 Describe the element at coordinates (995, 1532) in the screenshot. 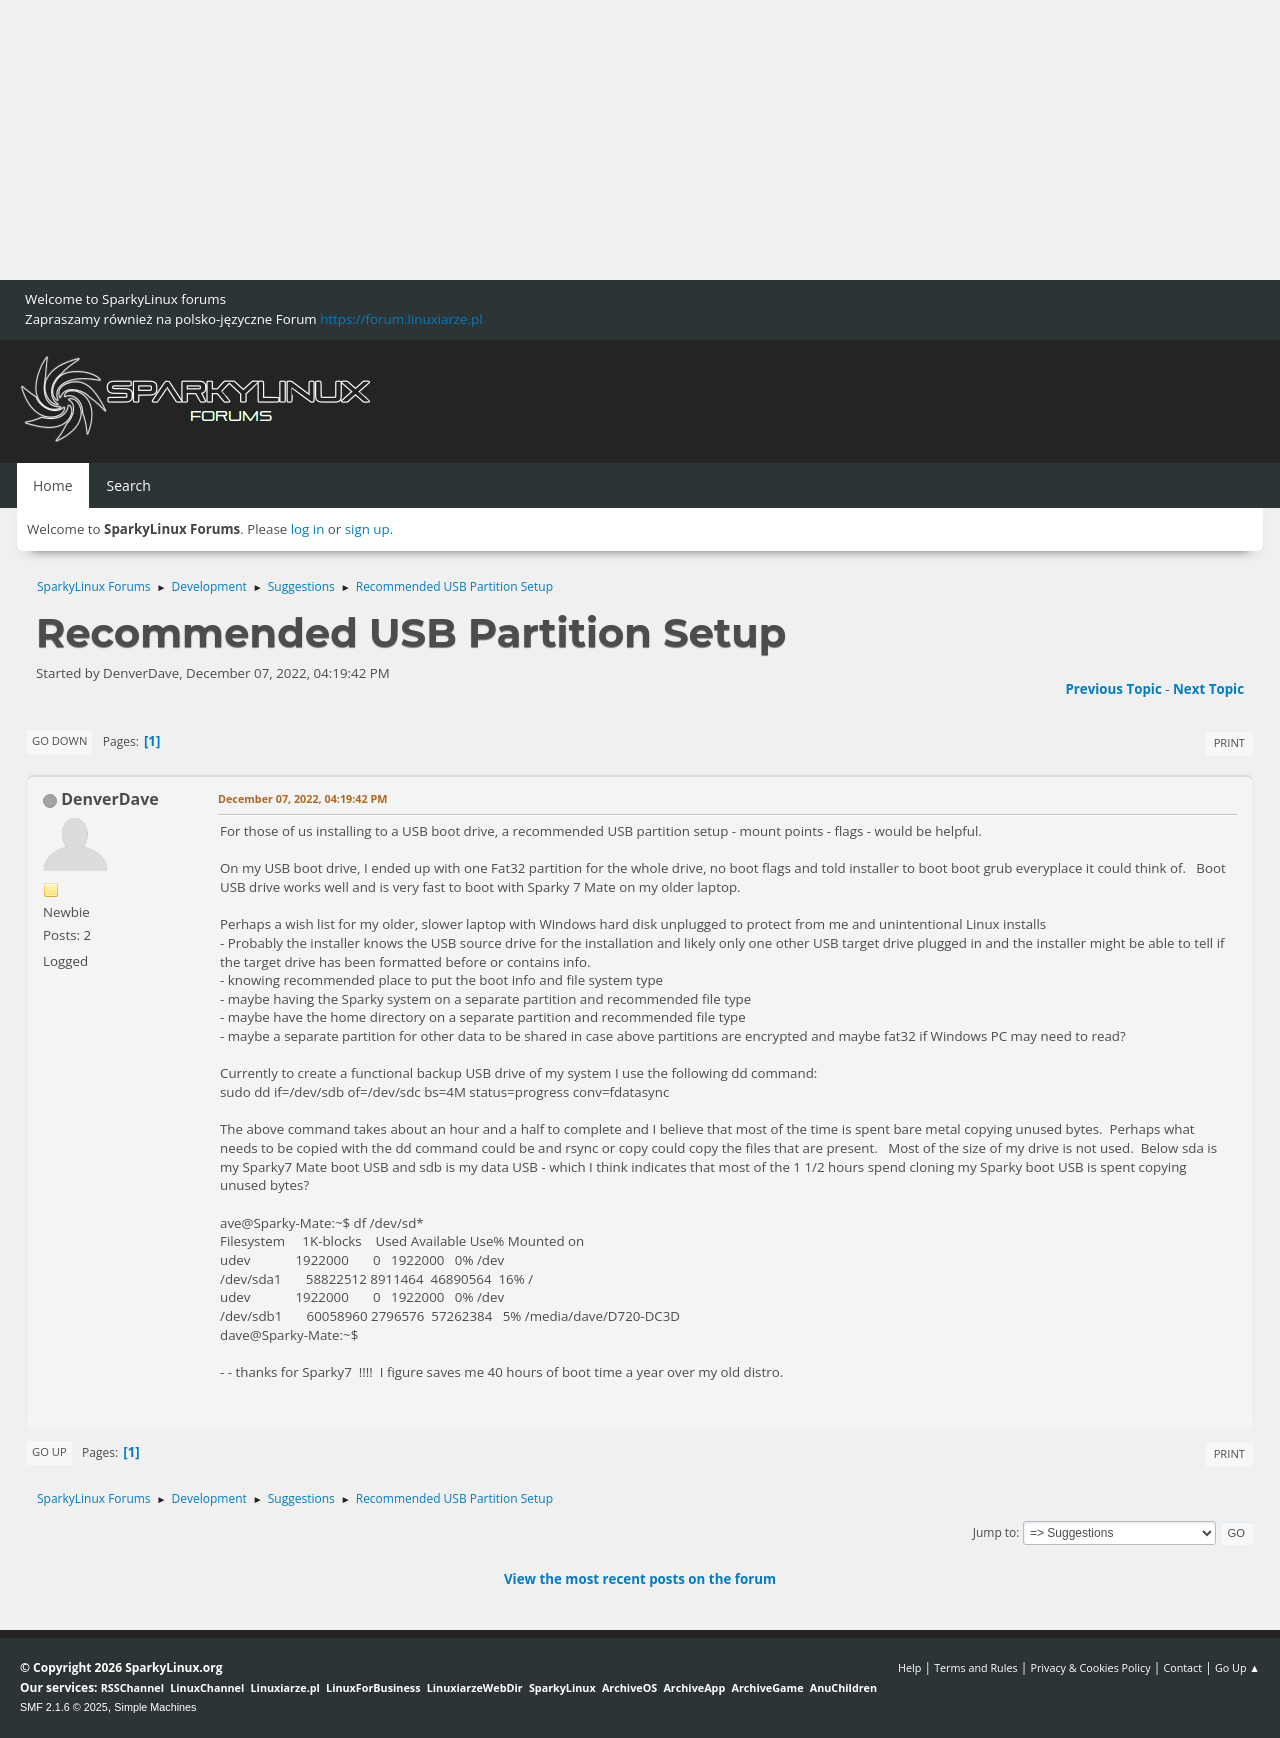

I see `Jump to` at that location.